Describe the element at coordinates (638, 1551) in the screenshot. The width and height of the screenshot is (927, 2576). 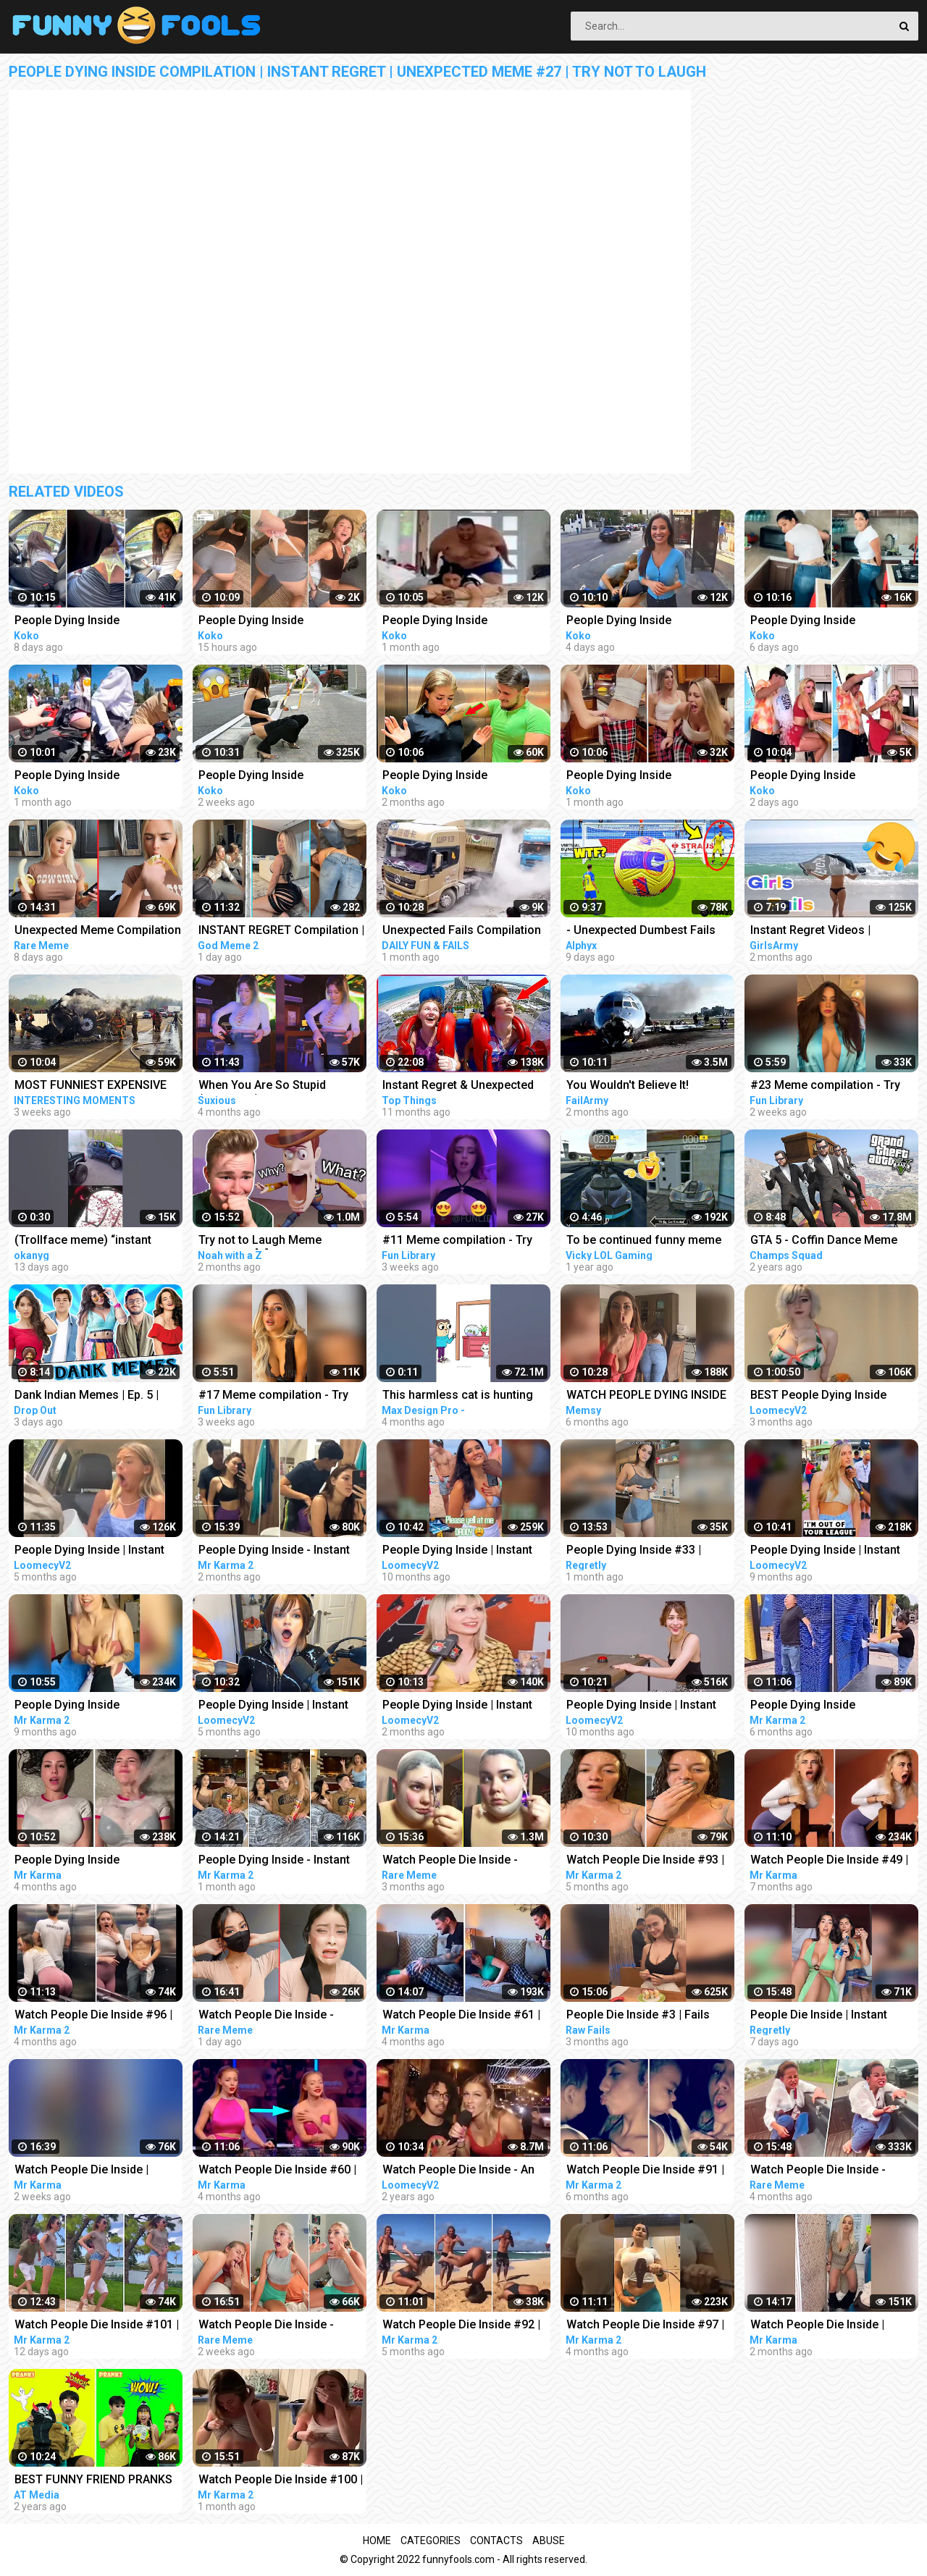
I see `People Dying Inside #33 | Instant Regret Fails - Funny Fails` at that location.